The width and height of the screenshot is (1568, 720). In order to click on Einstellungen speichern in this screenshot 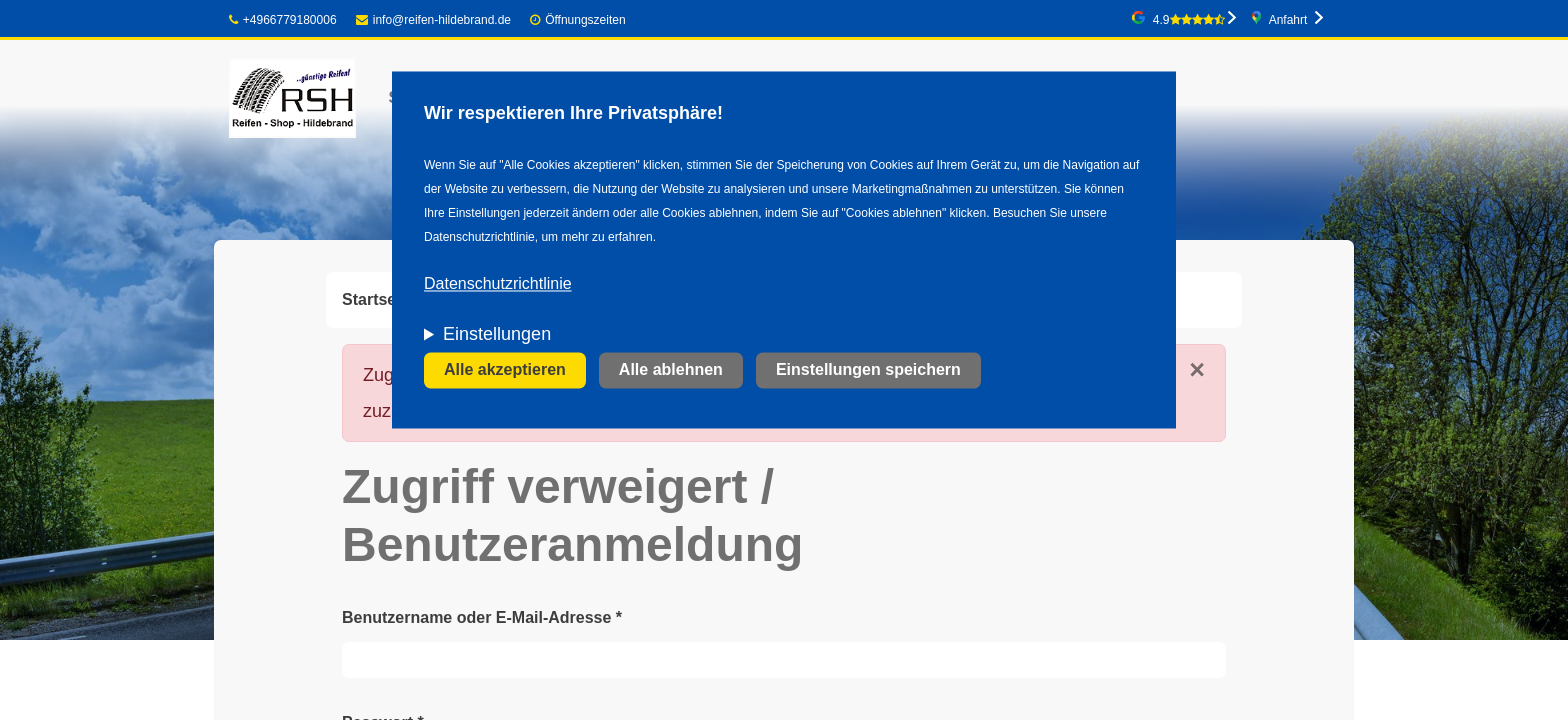, I will do `click(868, 370)`.